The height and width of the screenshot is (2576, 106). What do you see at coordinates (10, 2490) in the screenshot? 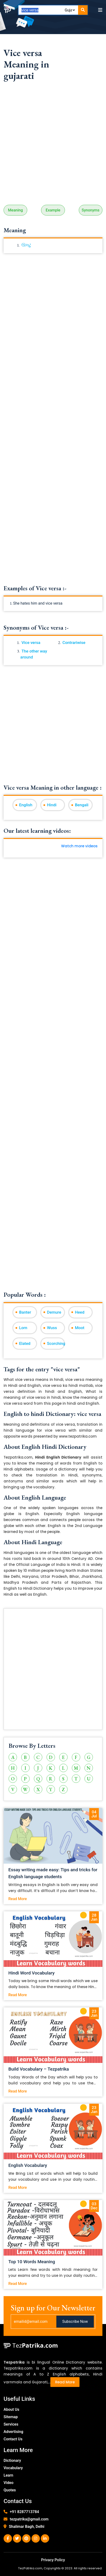
I see `Quotes` at bounding box center [10, 2490].